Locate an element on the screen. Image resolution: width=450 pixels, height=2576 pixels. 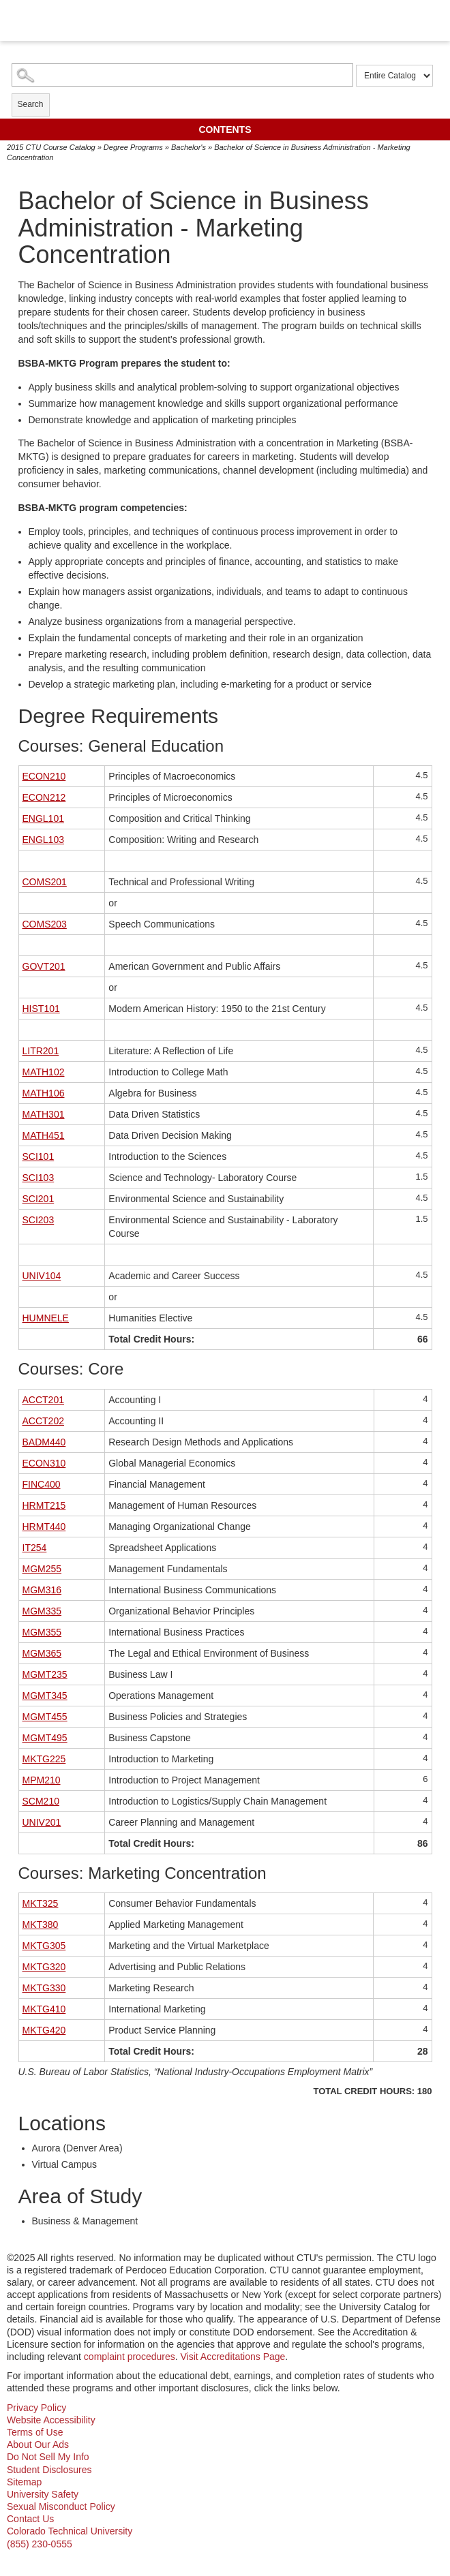
ACCT202 is located at coordinates (43, 1420).